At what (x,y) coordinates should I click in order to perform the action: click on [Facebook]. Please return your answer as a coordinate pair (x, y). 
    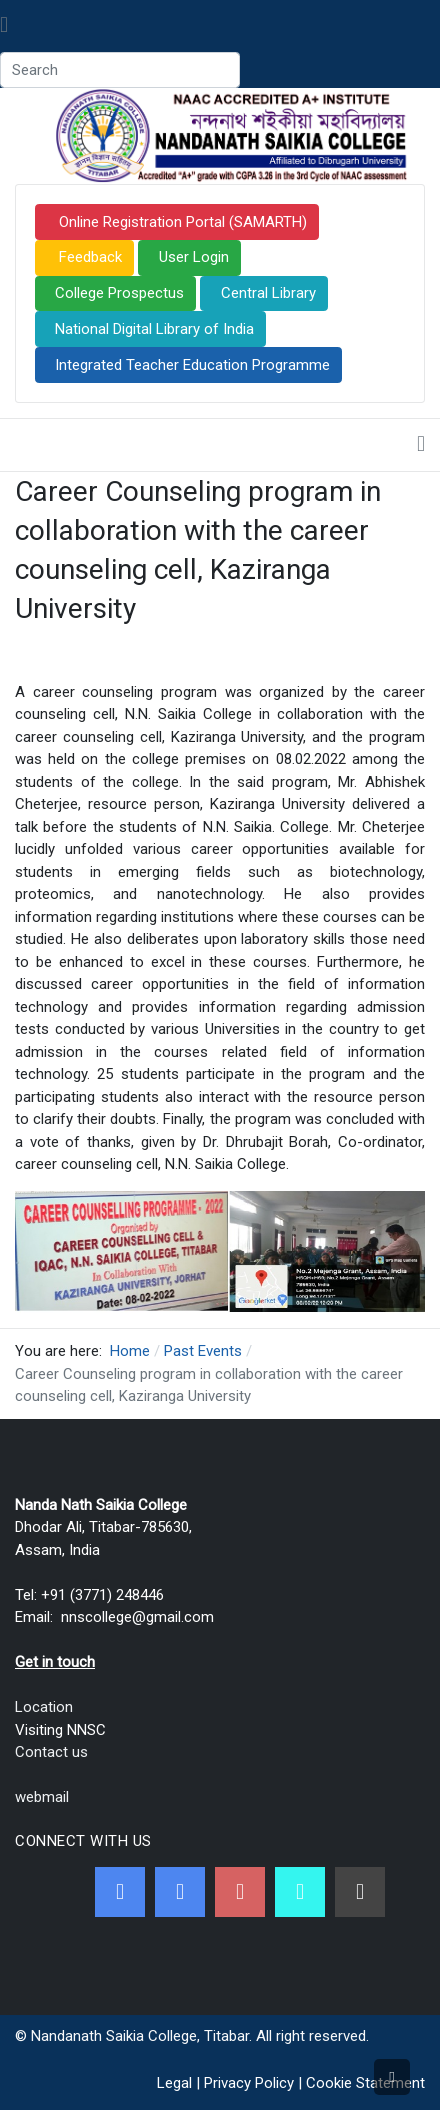
    Looking at the image, I should click on (120, 1892).